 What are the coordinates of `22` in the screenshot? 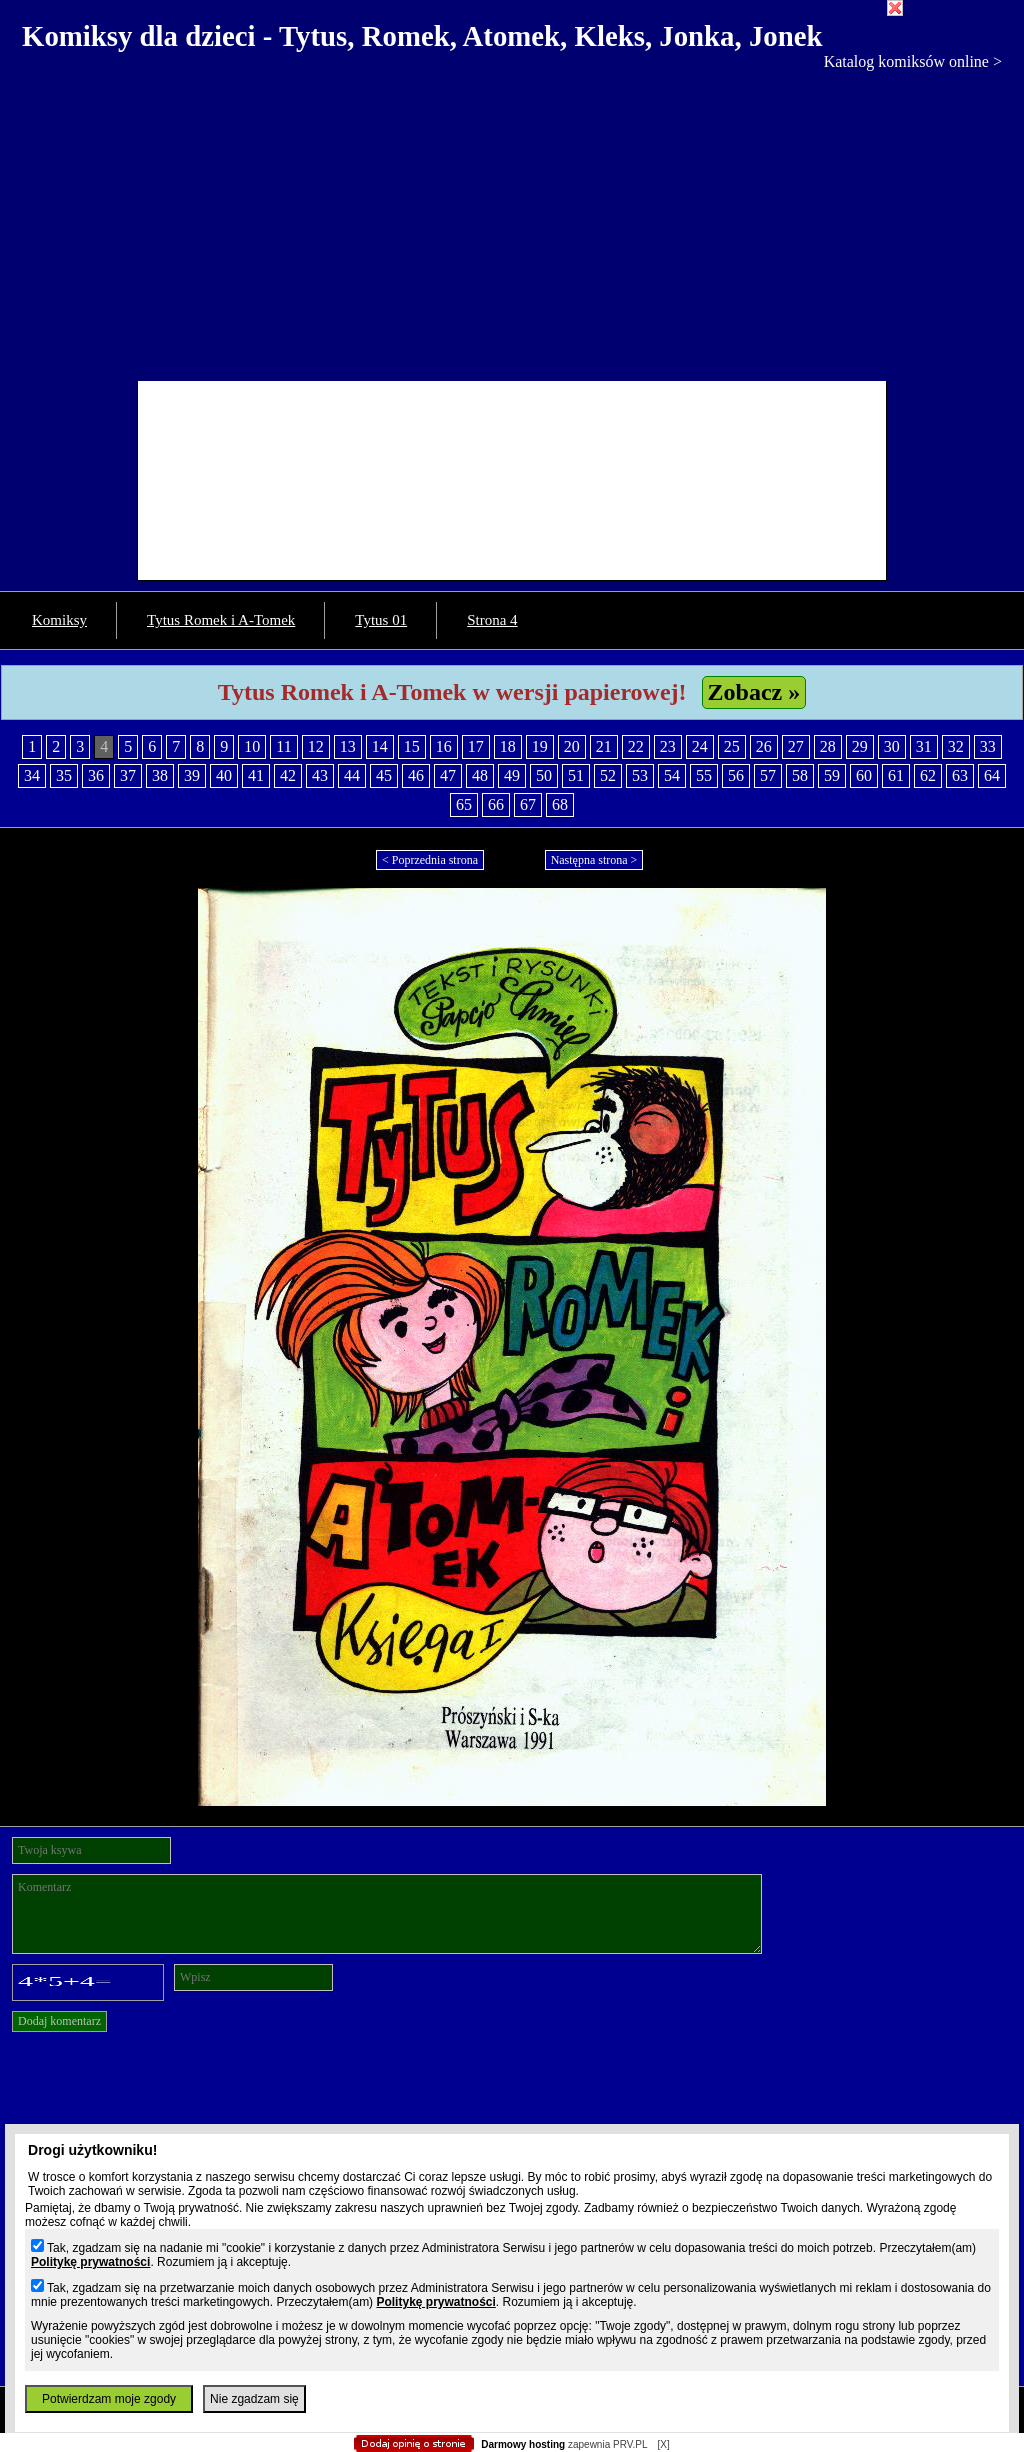 It's located at (636, 746).